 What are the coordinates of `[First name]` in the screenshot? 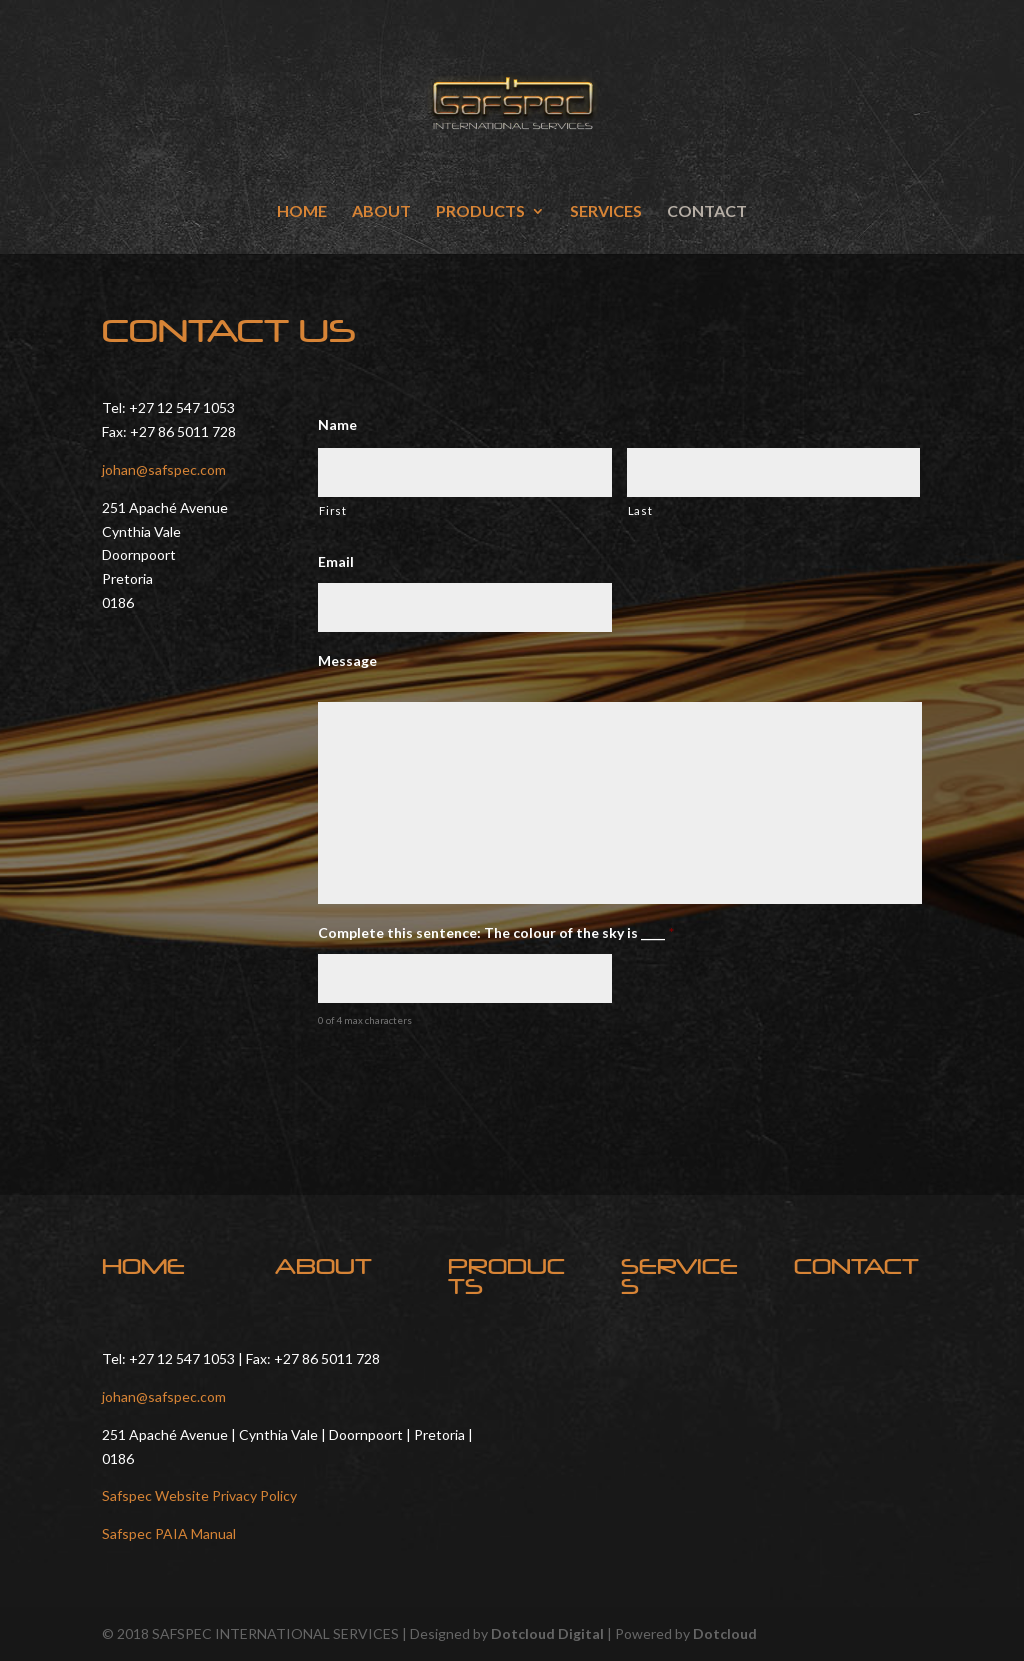 It's located at (464, 472).